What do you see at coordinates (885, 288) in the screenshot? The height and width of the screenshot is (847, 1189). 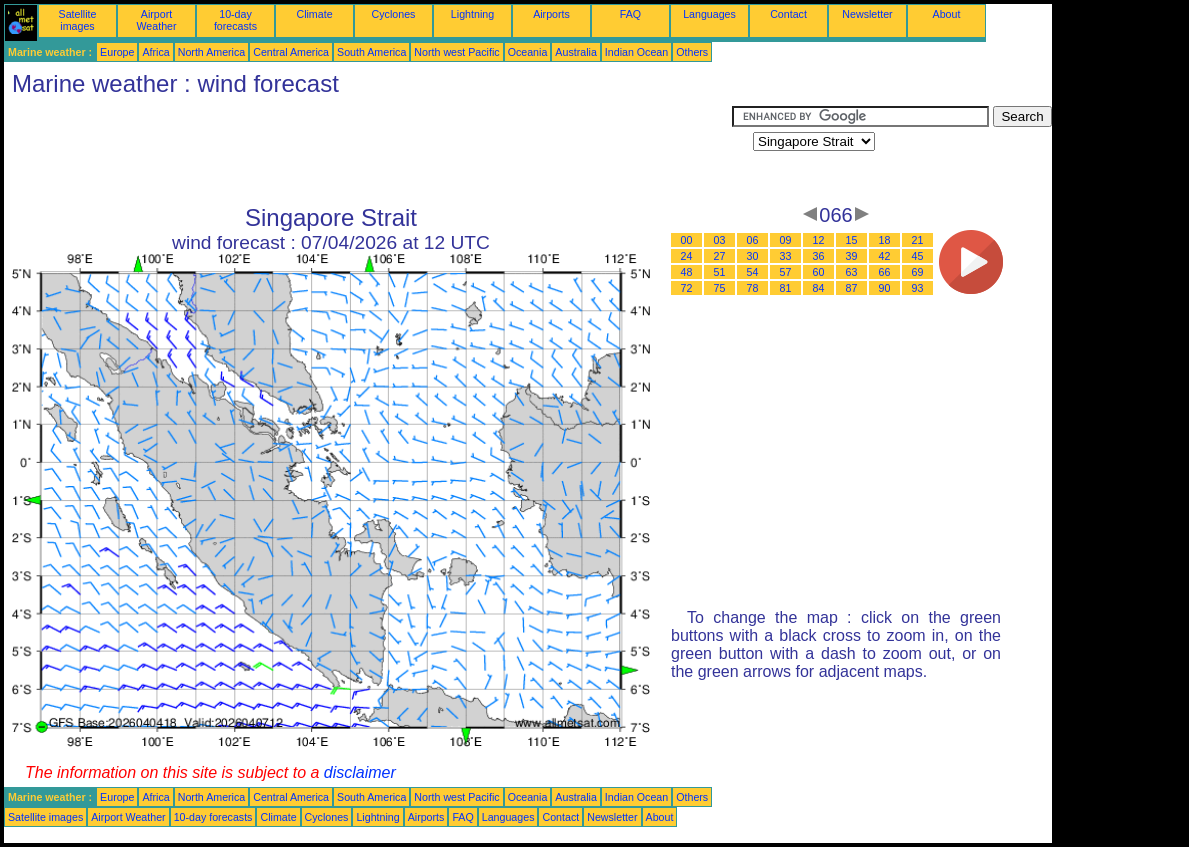 I see `90` at bounding box center [885, 288].